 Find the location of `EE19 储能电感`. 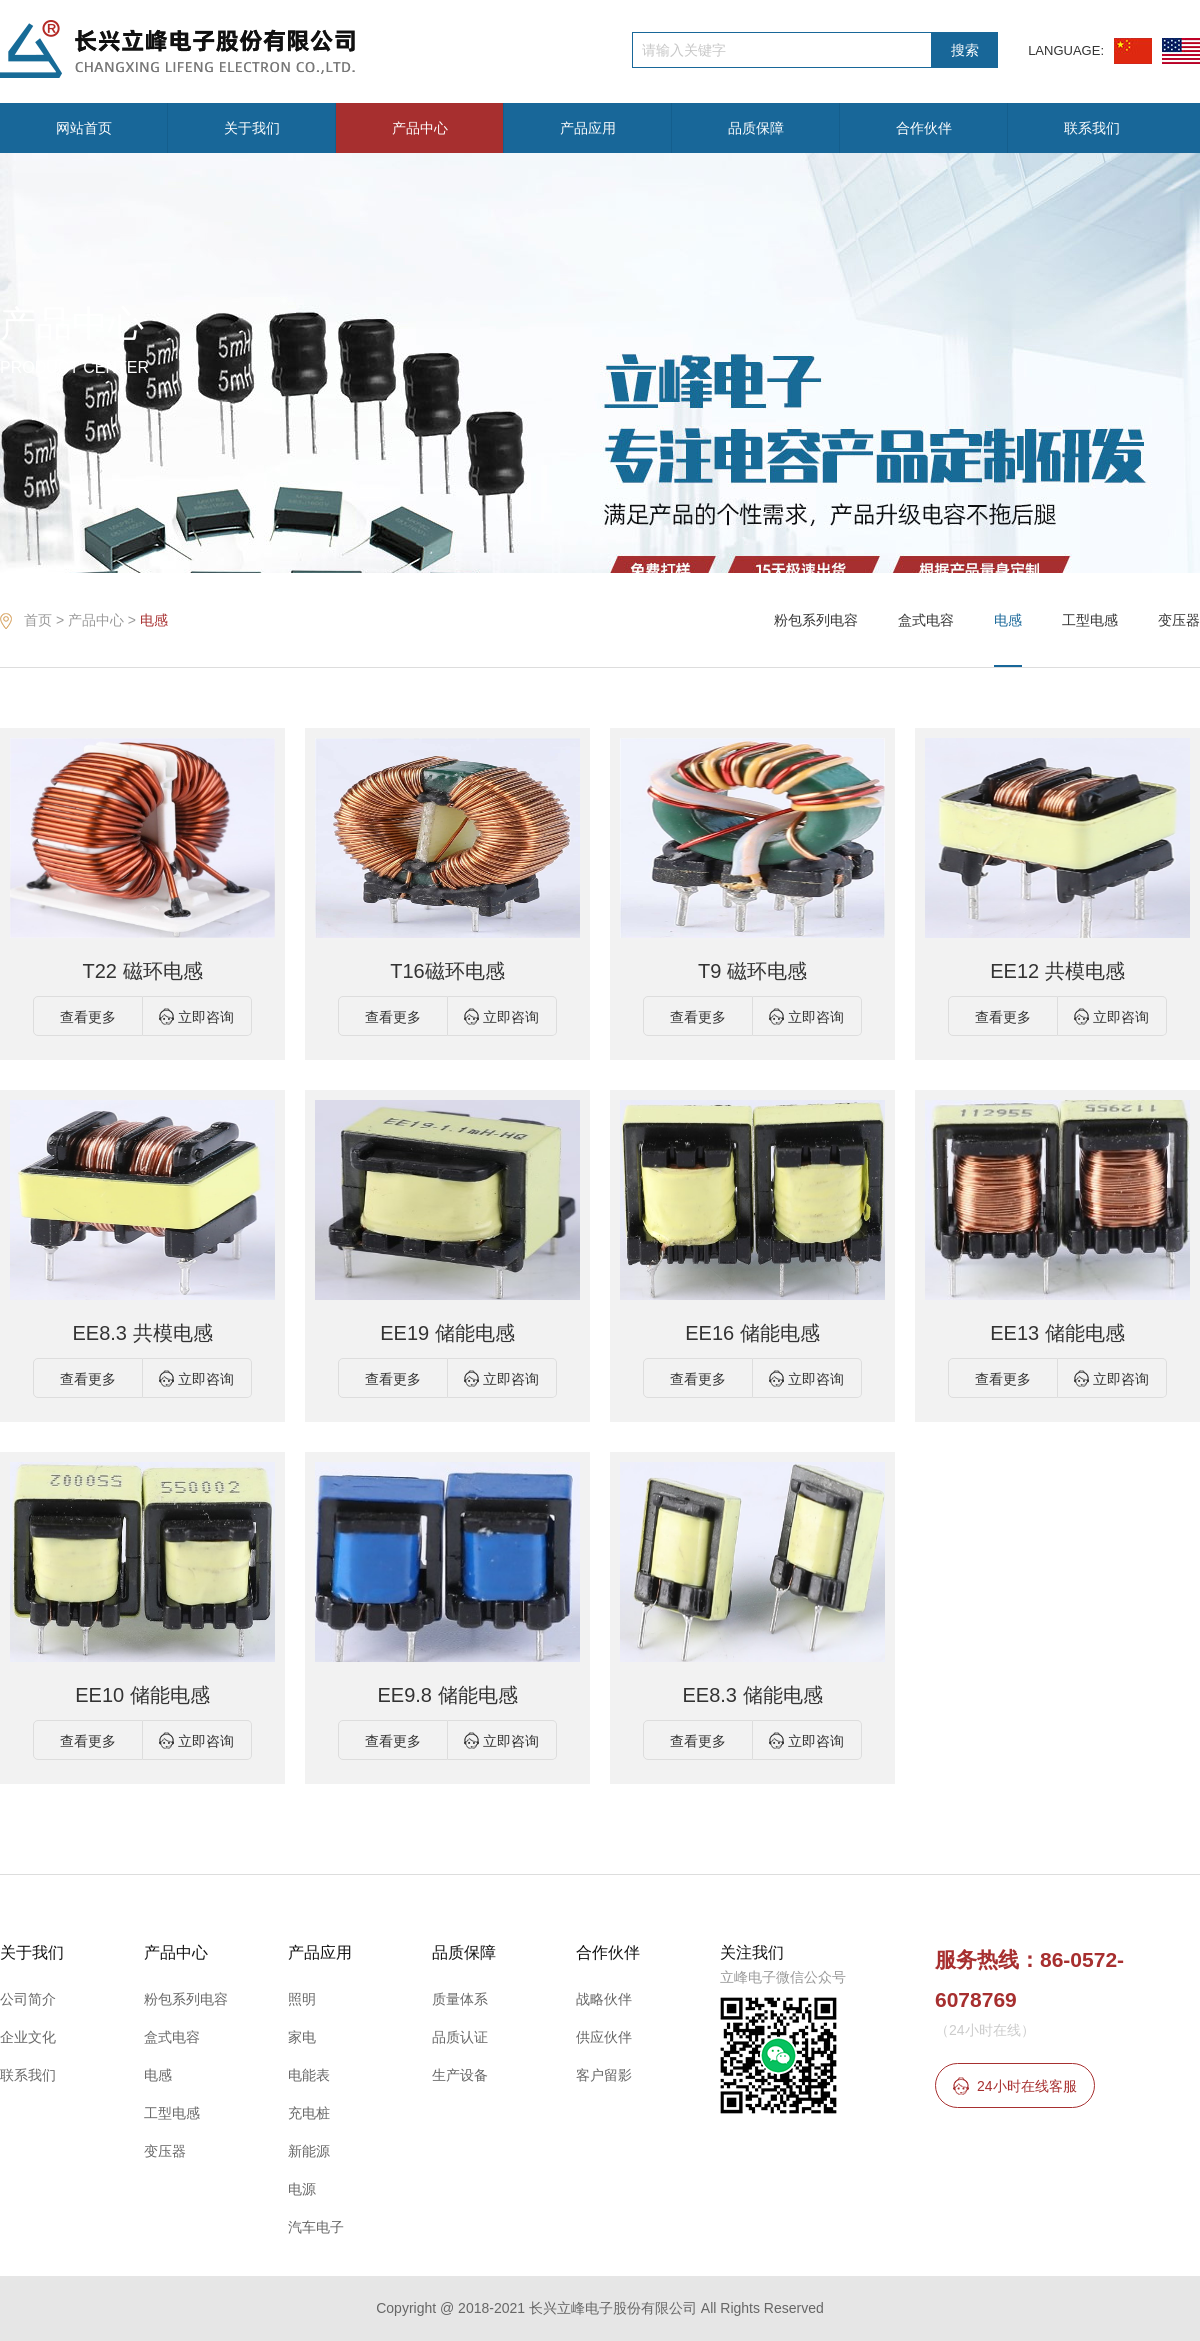

EE19 储能电感 is located at coordinates (447, 1333).